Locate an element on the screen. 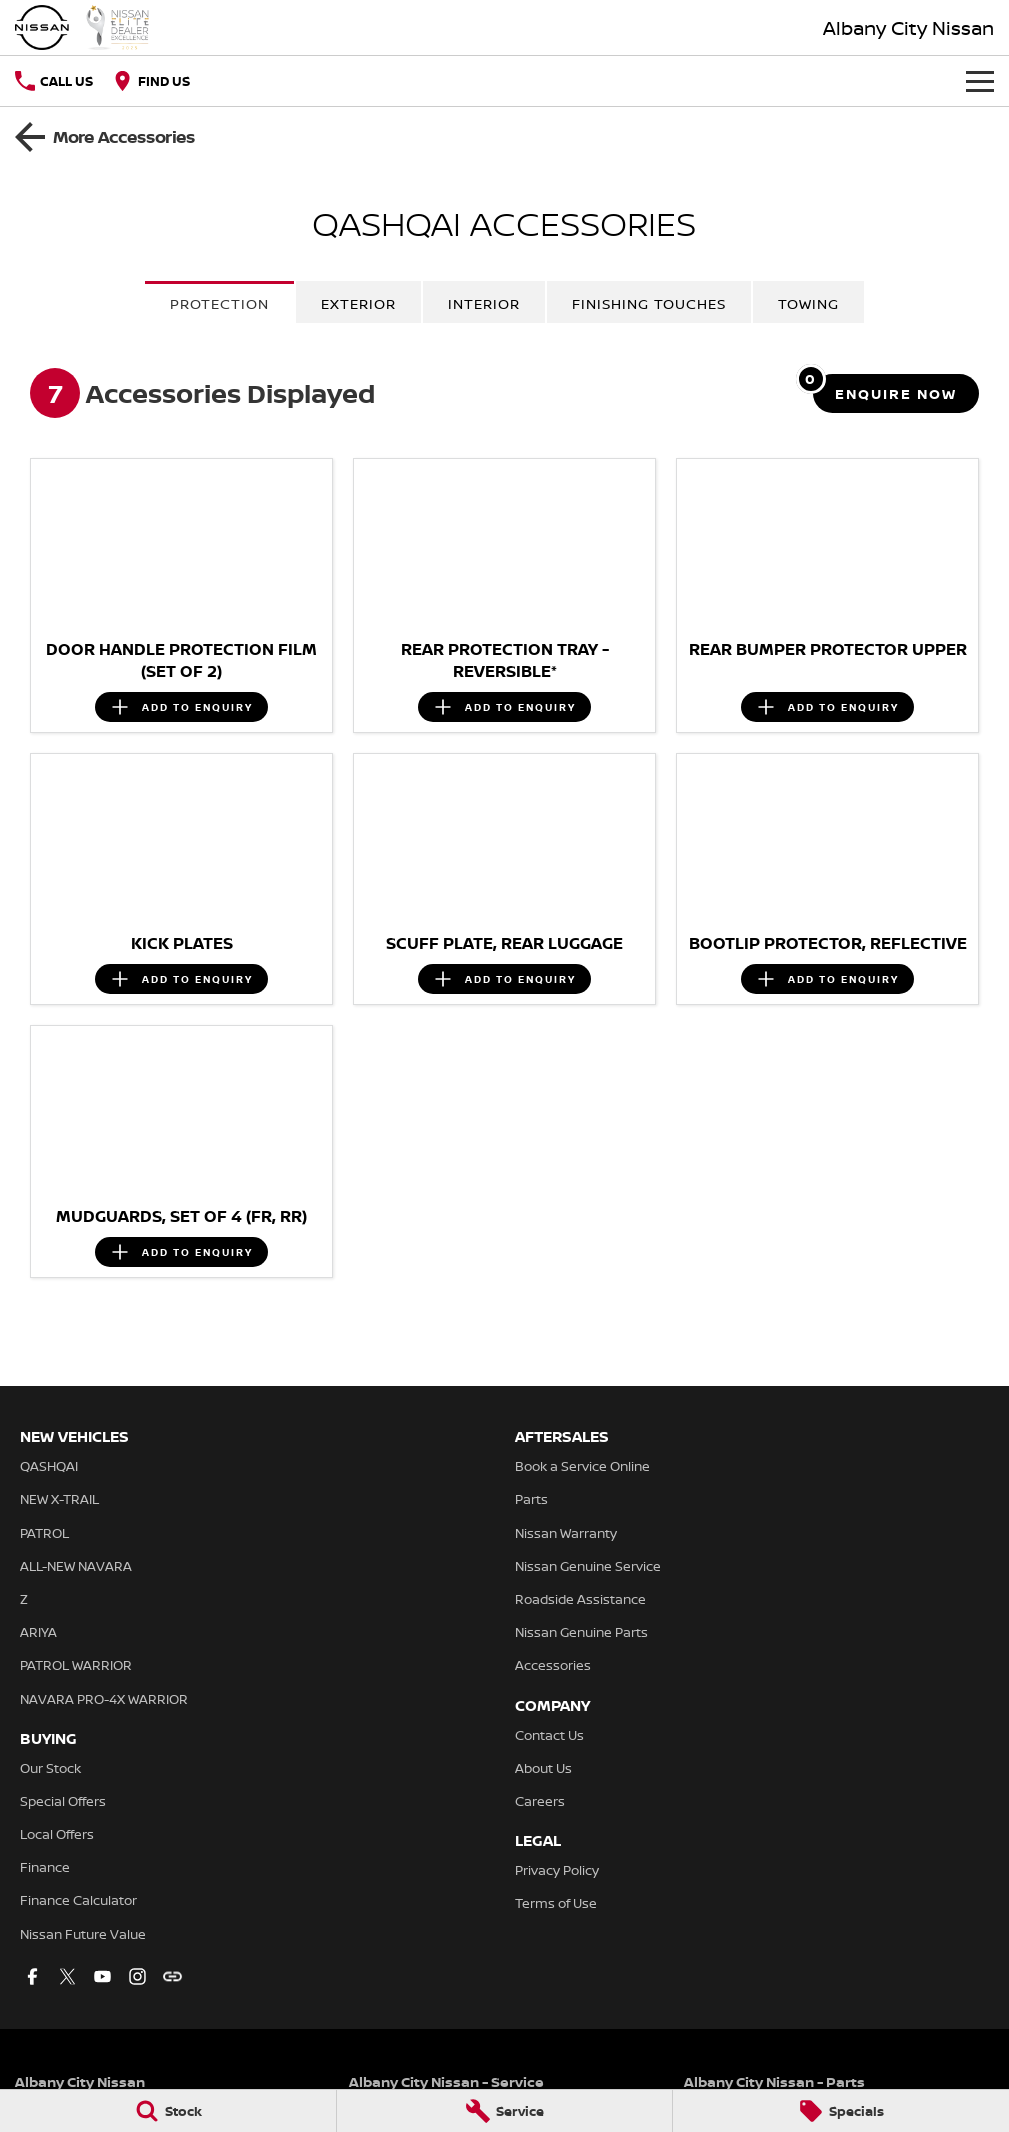  [Service] is located at coordinates (505, 2111).